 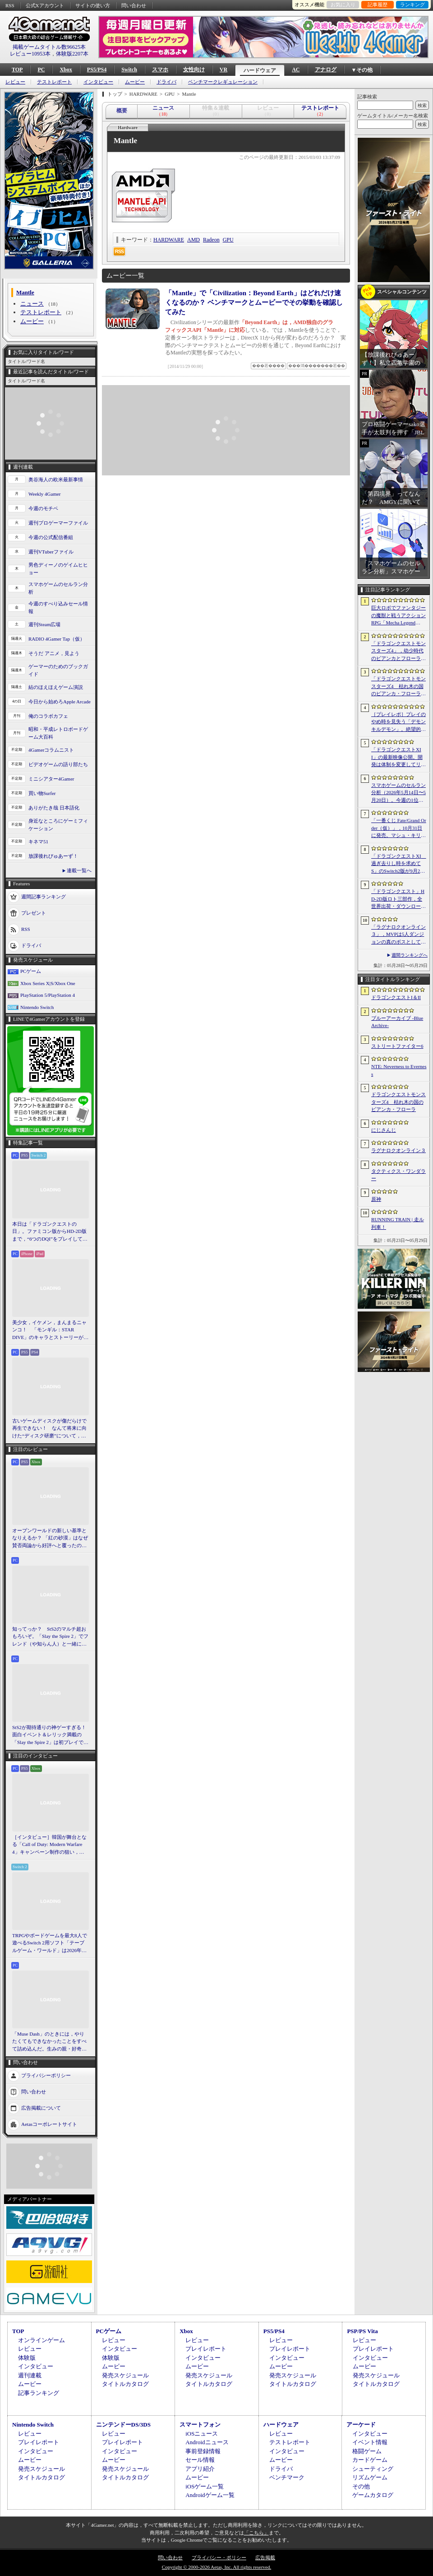 I want to click on 「一番くじ Fate/Grand Order（仮）」，10月31日に発売。マシュ・キリエライトとオルガマリー・アニムスフィアが1/7スケールで立体化, so click(x=398, y=828).